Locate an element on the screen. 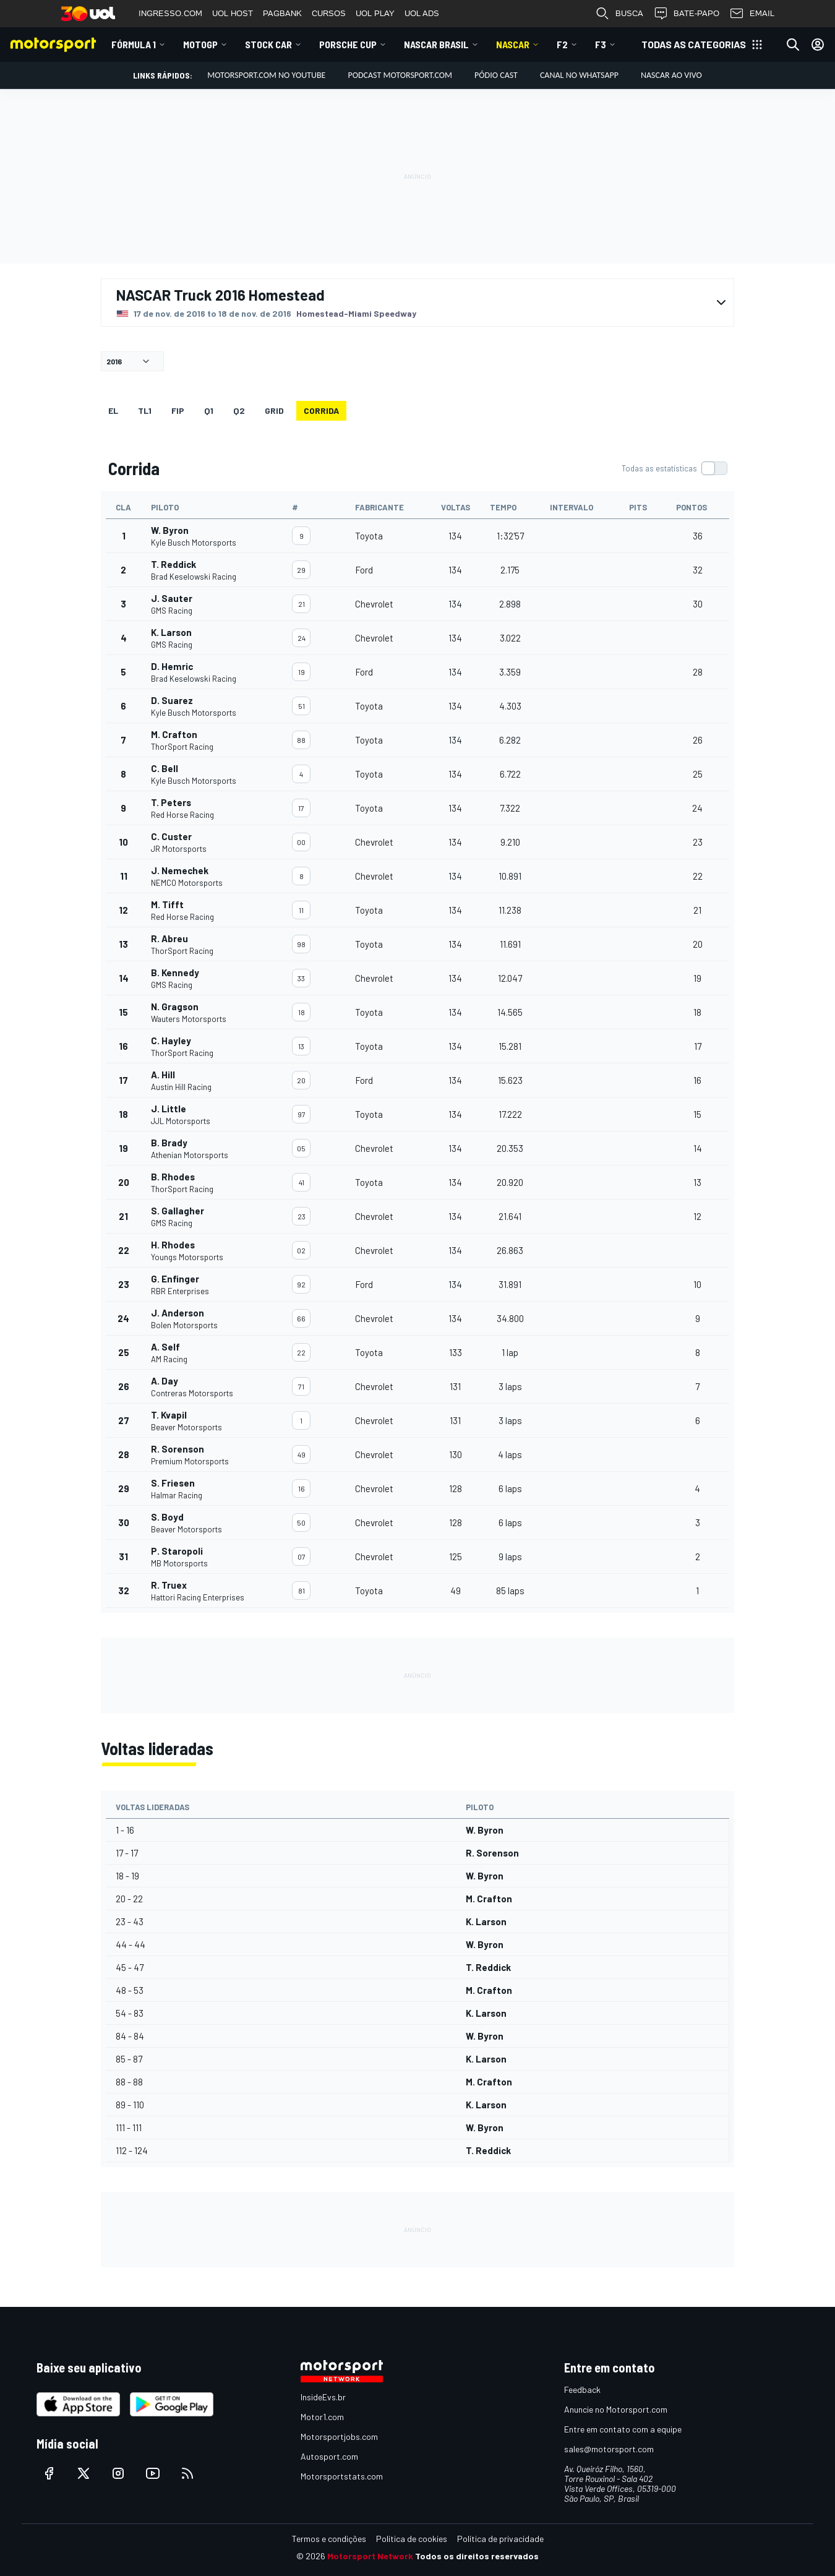  BUSCA is located at coordinates (619, 13).